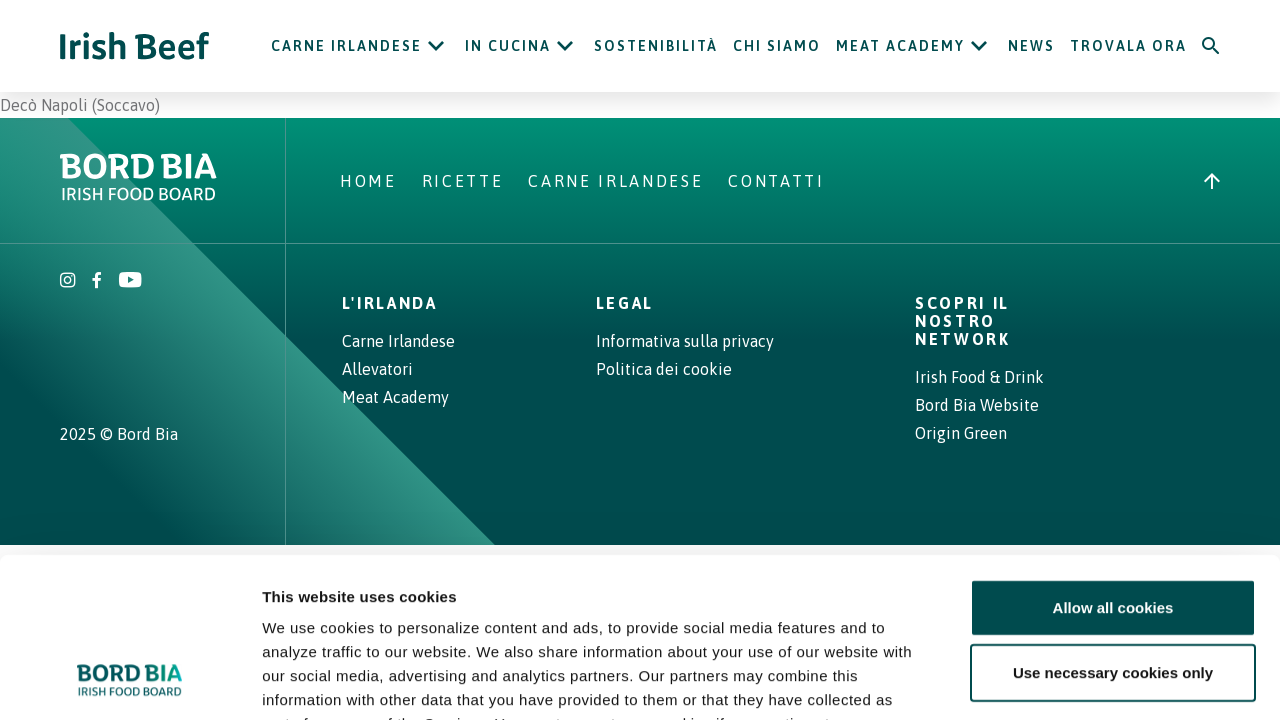  Describe the element at coordinates (664, 369) in the screenshot. I see `Politica dei cookie` at that location.